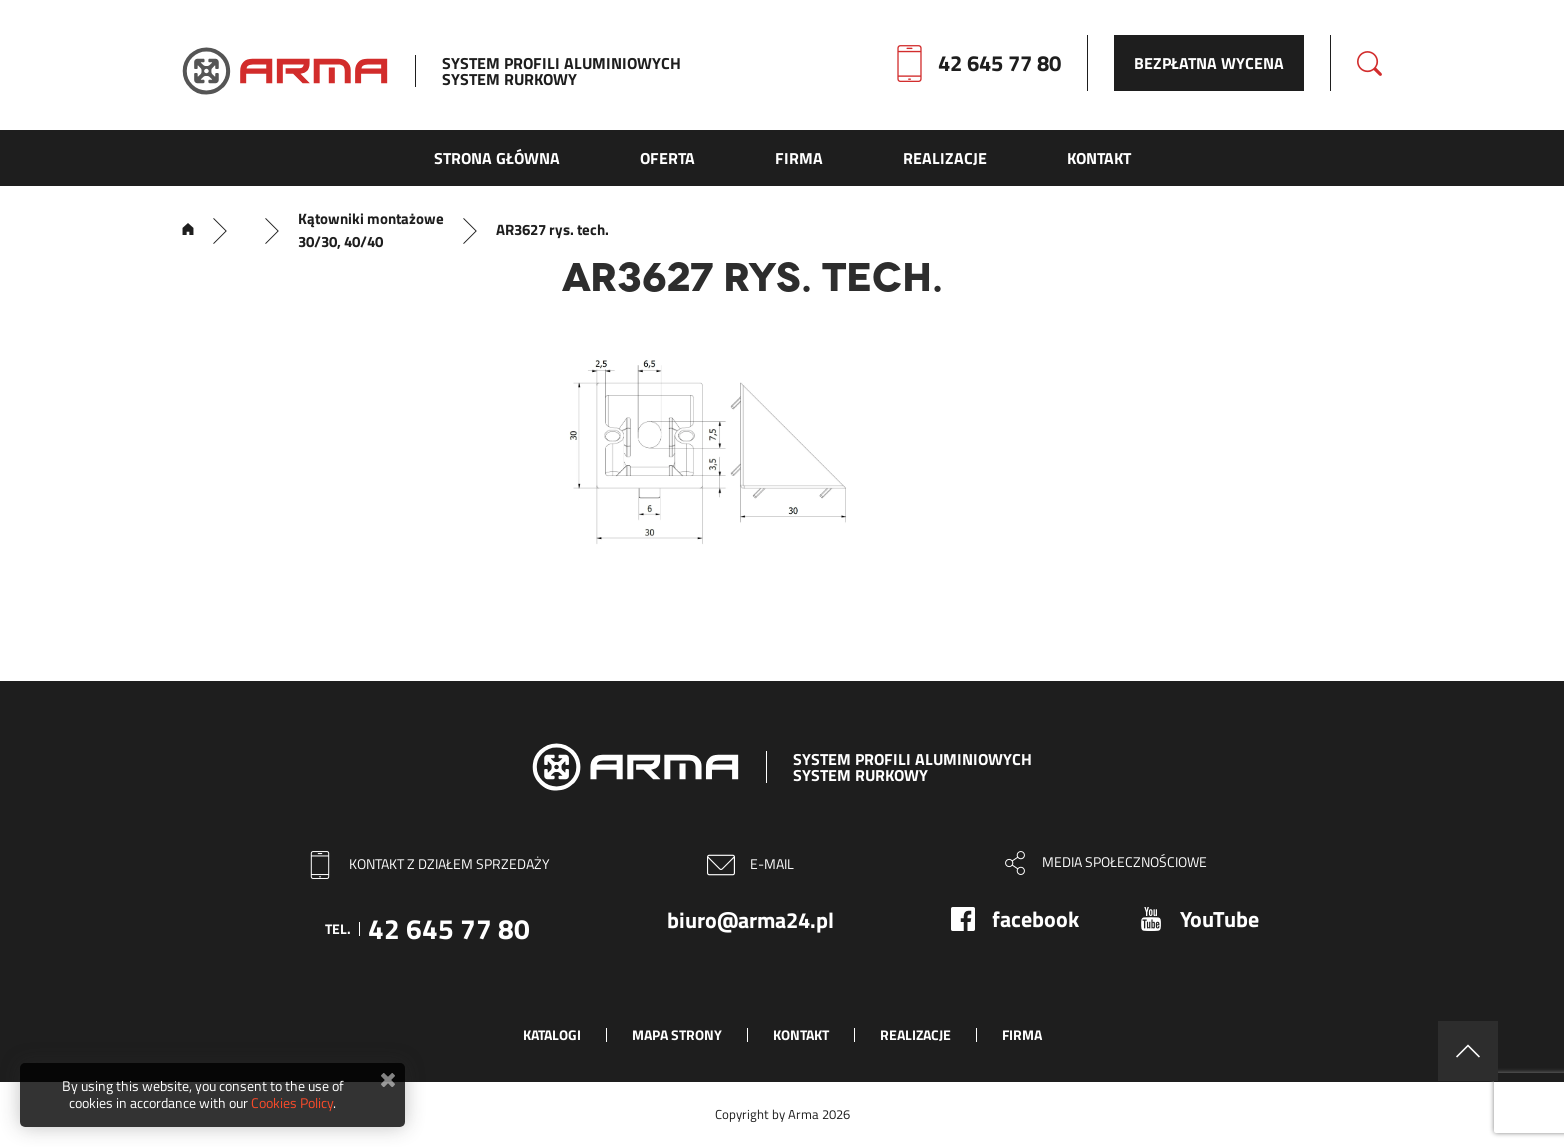 Image resolution: width=1564 pixels, height=1147 pixels. I want to click on Kątowniki montażowe 30/30, 40/40, so click(371, 230).